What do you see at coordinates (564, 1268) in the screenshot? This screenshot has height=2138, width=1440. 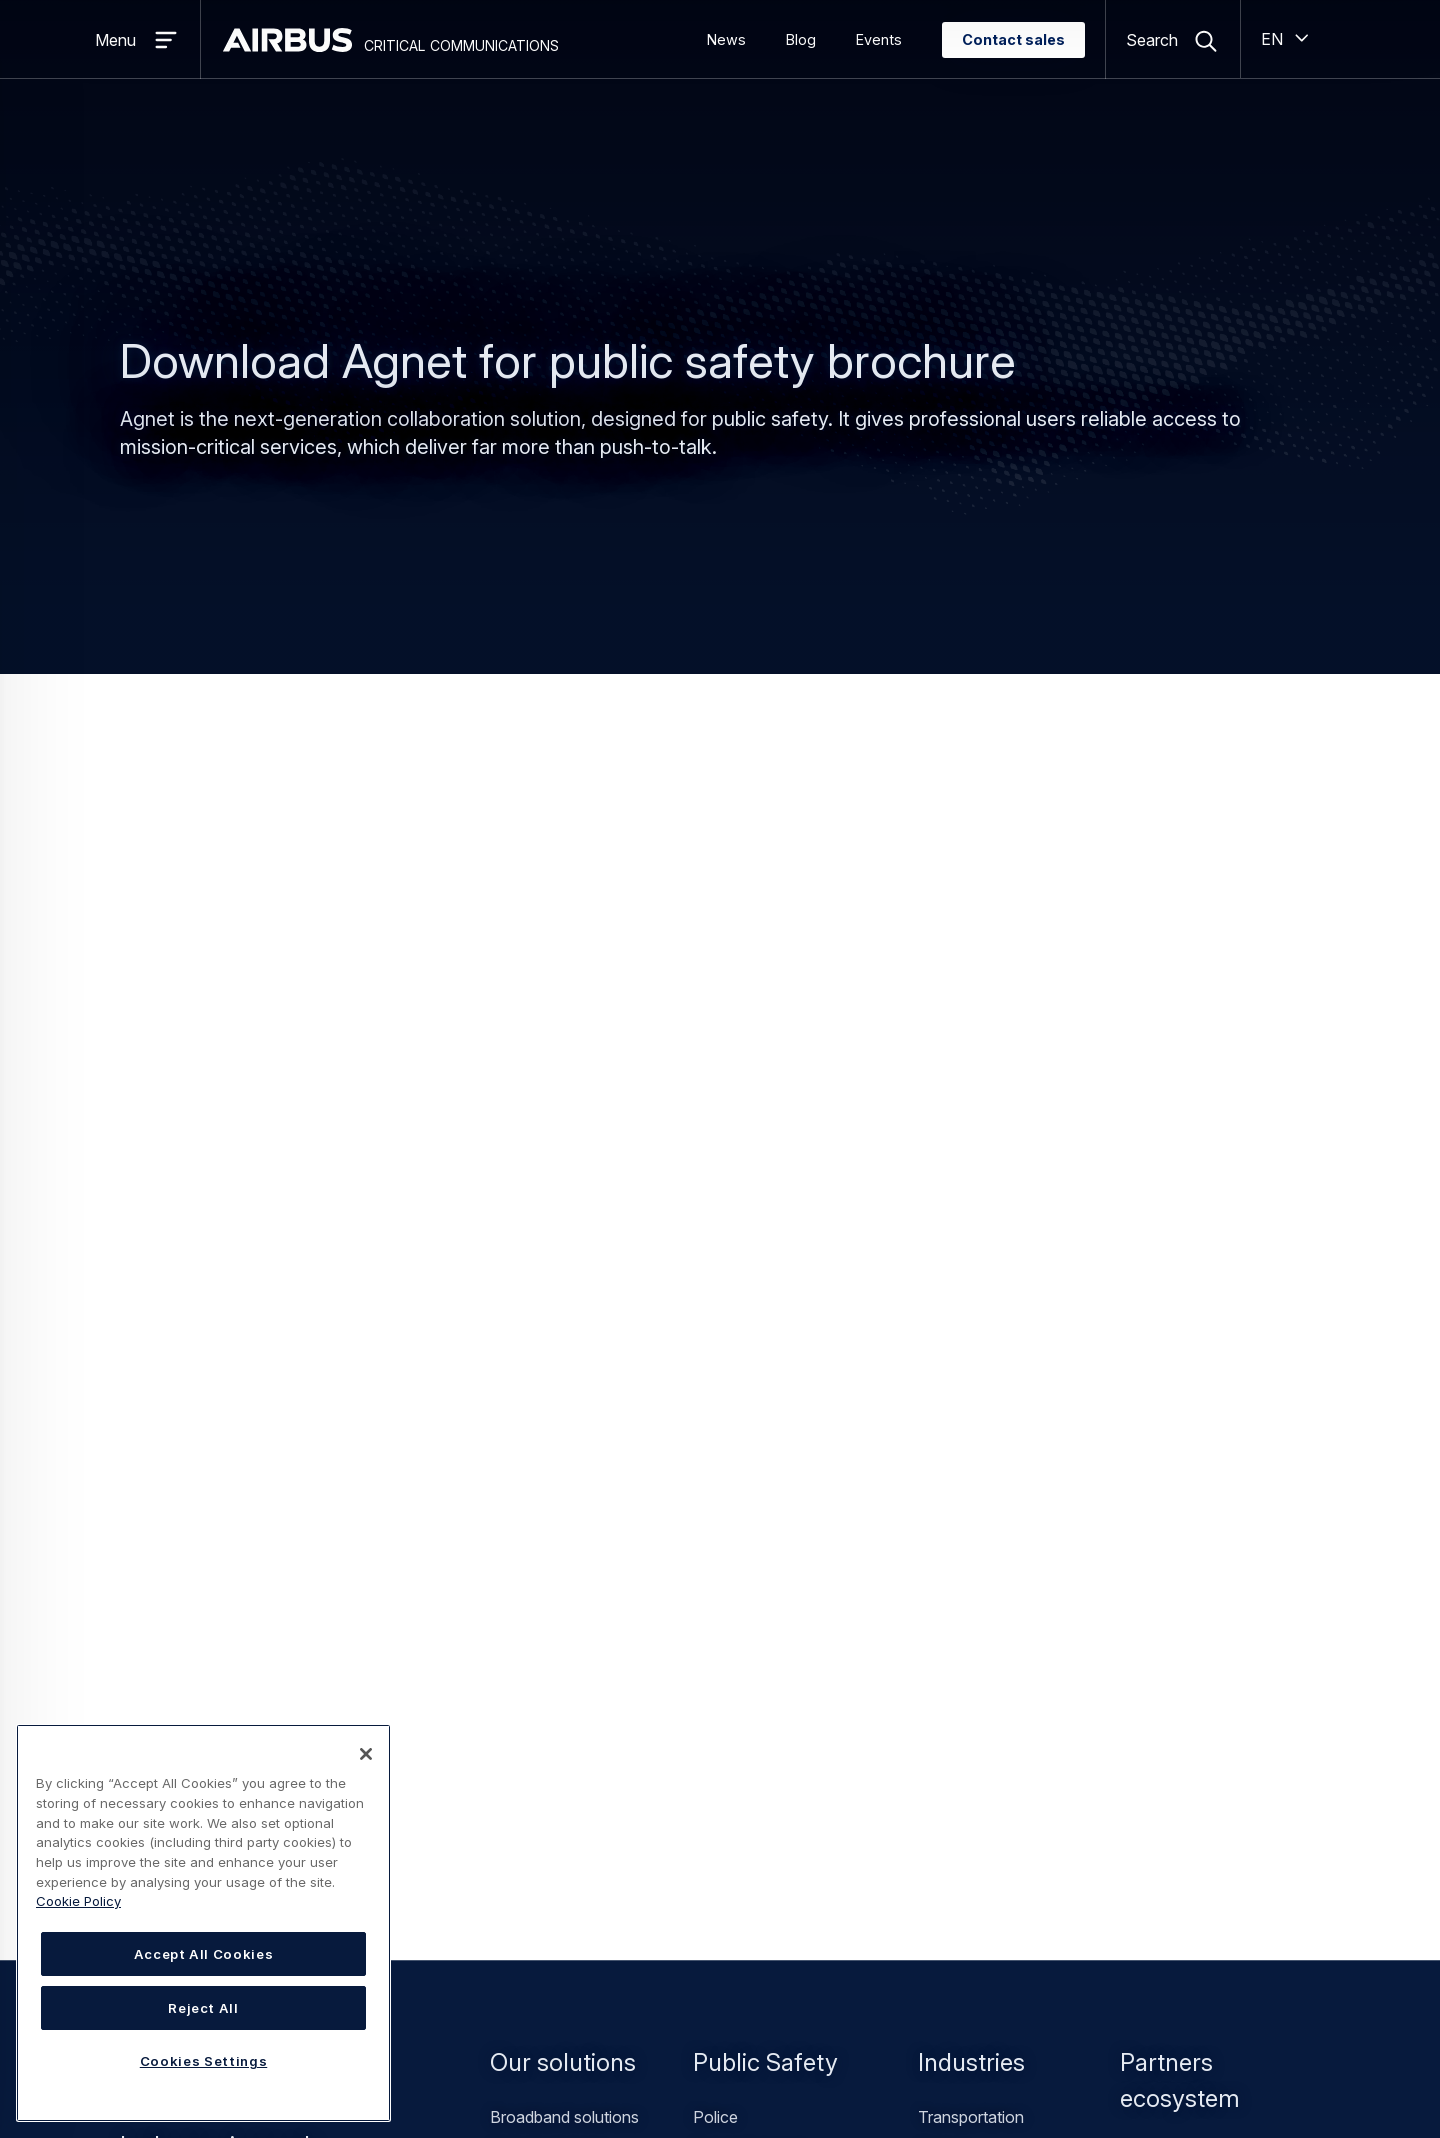 I see `Broadband solutions` at bounding box center [564, 1268].